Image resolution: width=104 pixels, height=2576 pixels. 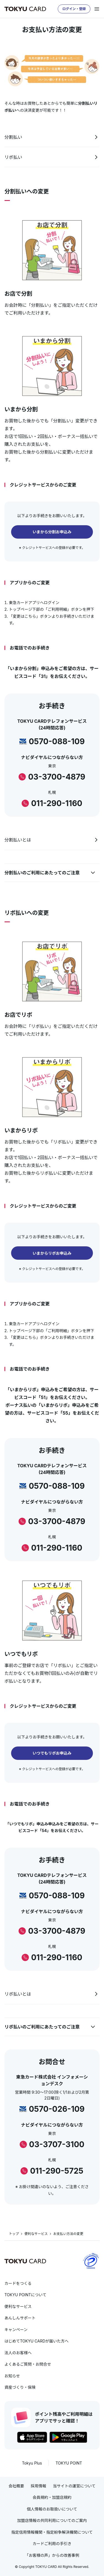 What do you see at coordinates (18, 2283) in the screenshot?
I see `カードをつくる` at bounding box center [18, 2283].